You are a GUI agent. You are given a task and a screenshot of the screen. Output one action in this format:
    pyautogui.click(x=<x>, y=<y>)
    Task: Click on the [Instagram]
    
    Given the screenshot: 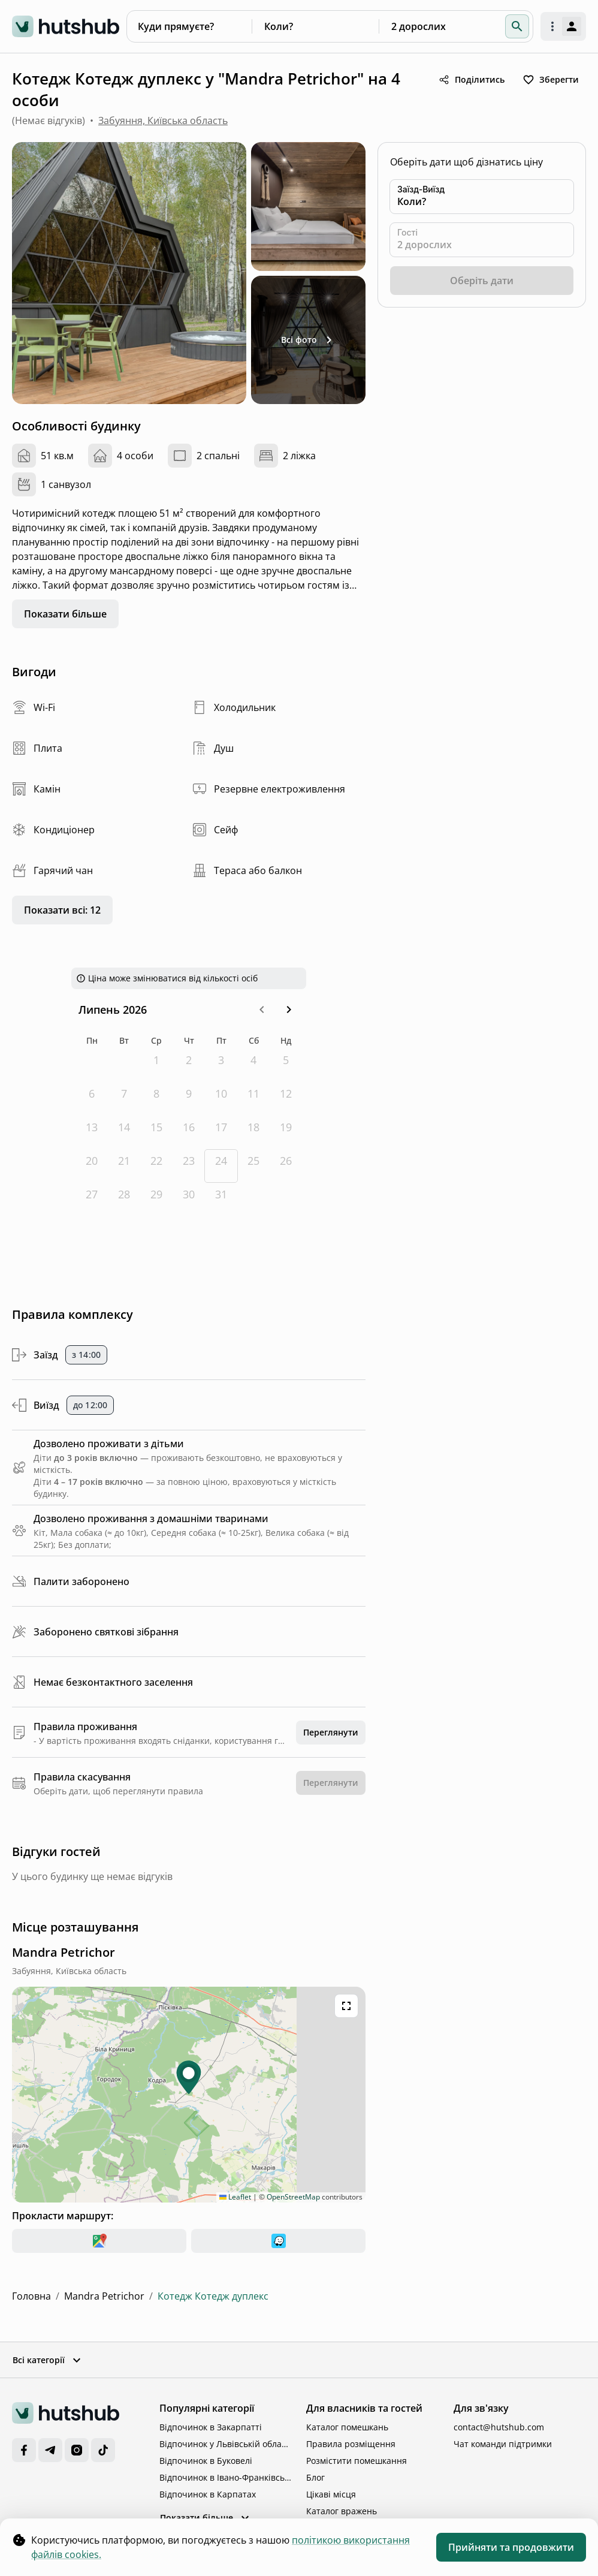 What is the action you would take?
    pyautogui.click(x=77, y=2450)
    